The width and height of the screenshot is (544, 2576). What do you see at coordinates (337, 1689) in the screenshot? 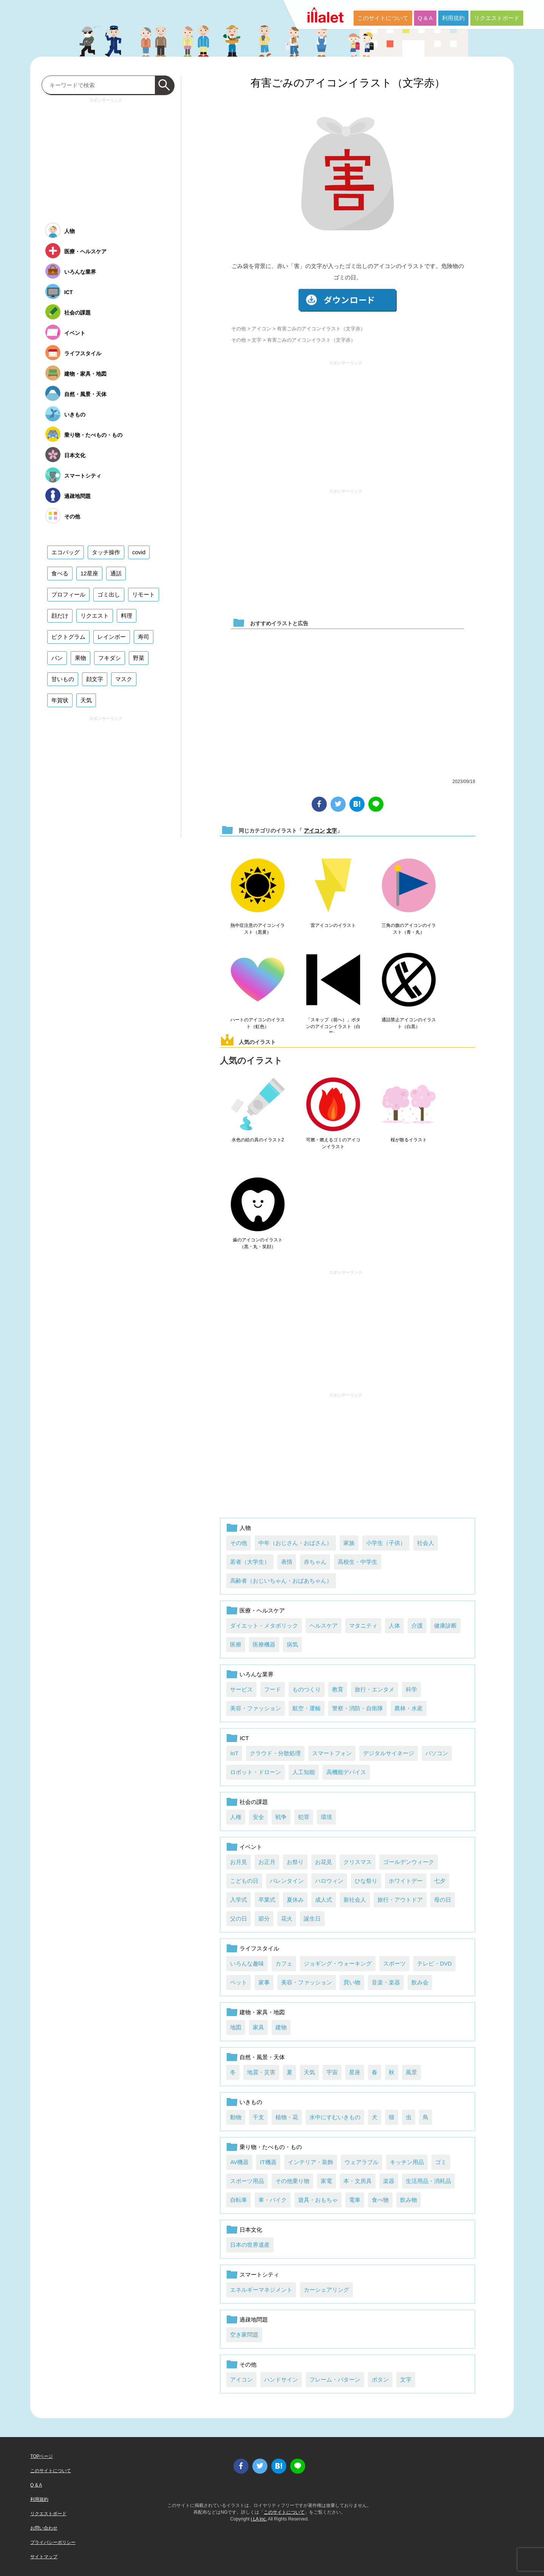
I see `教育` at bounding box center [337, 1689].